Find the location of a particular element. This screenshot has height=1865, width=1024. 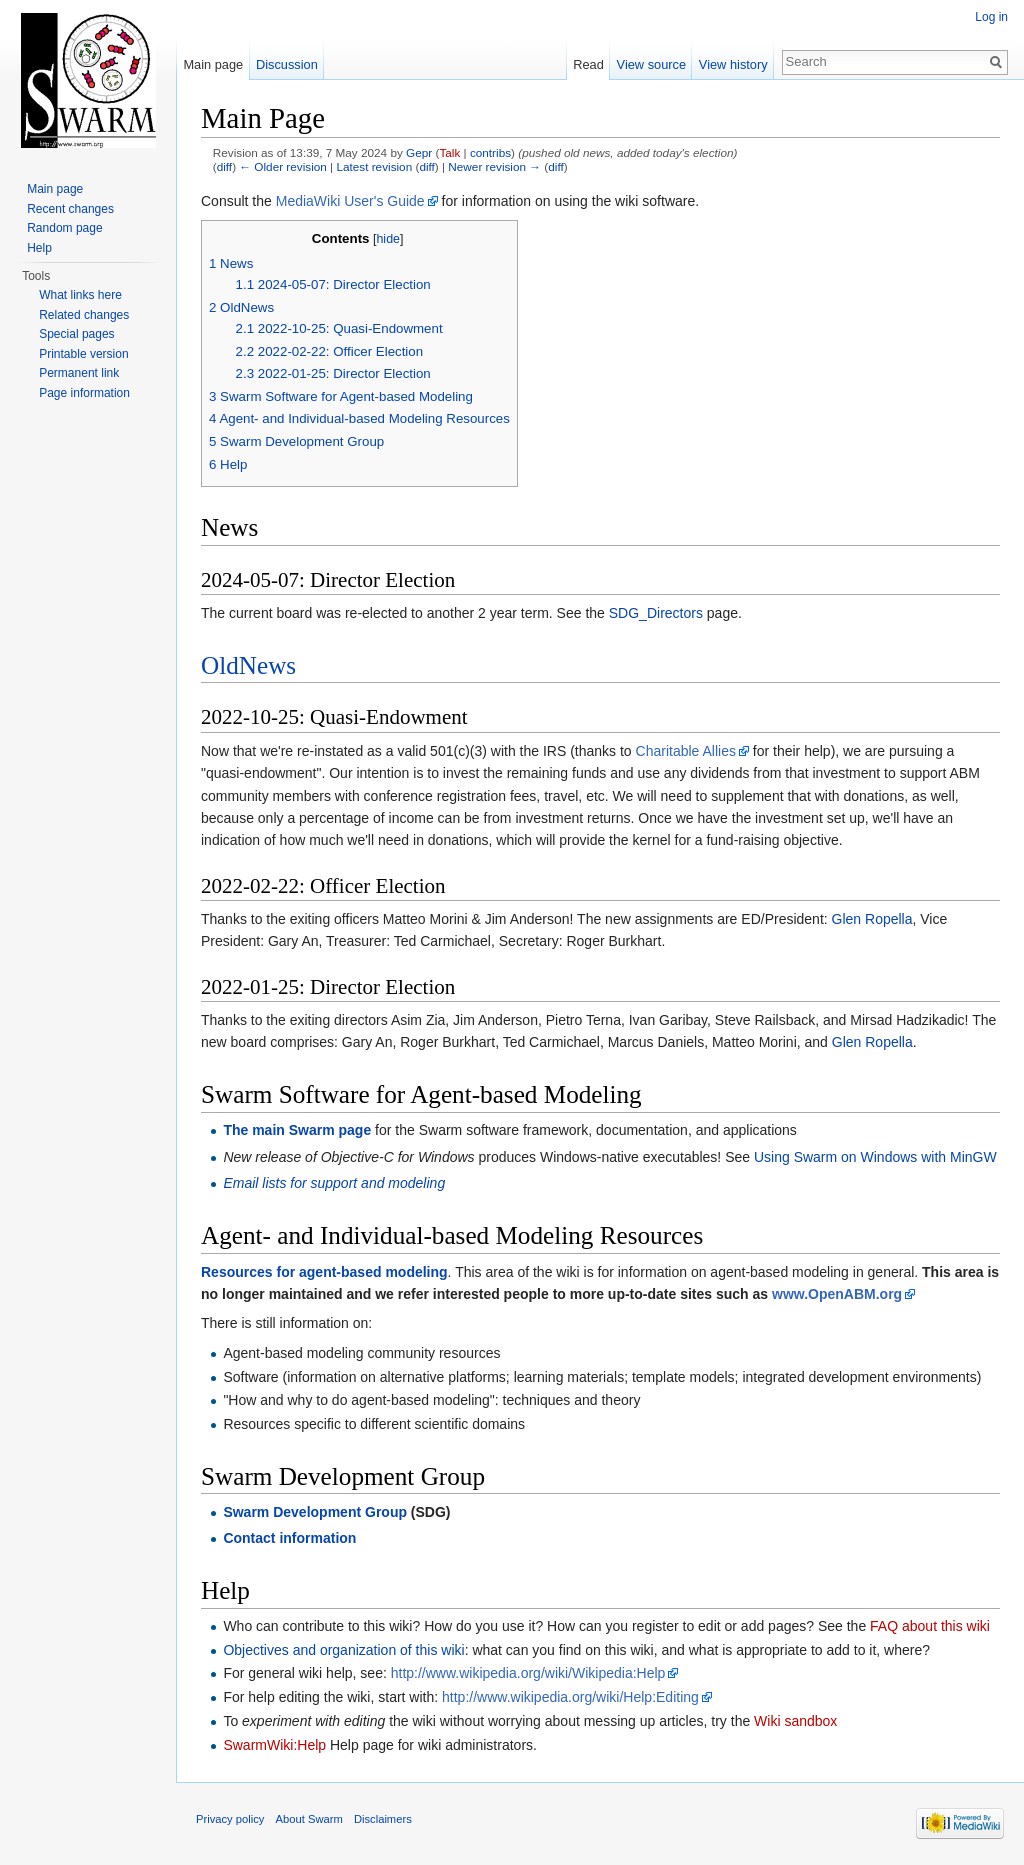

diff is located at coordinates (224, 166).